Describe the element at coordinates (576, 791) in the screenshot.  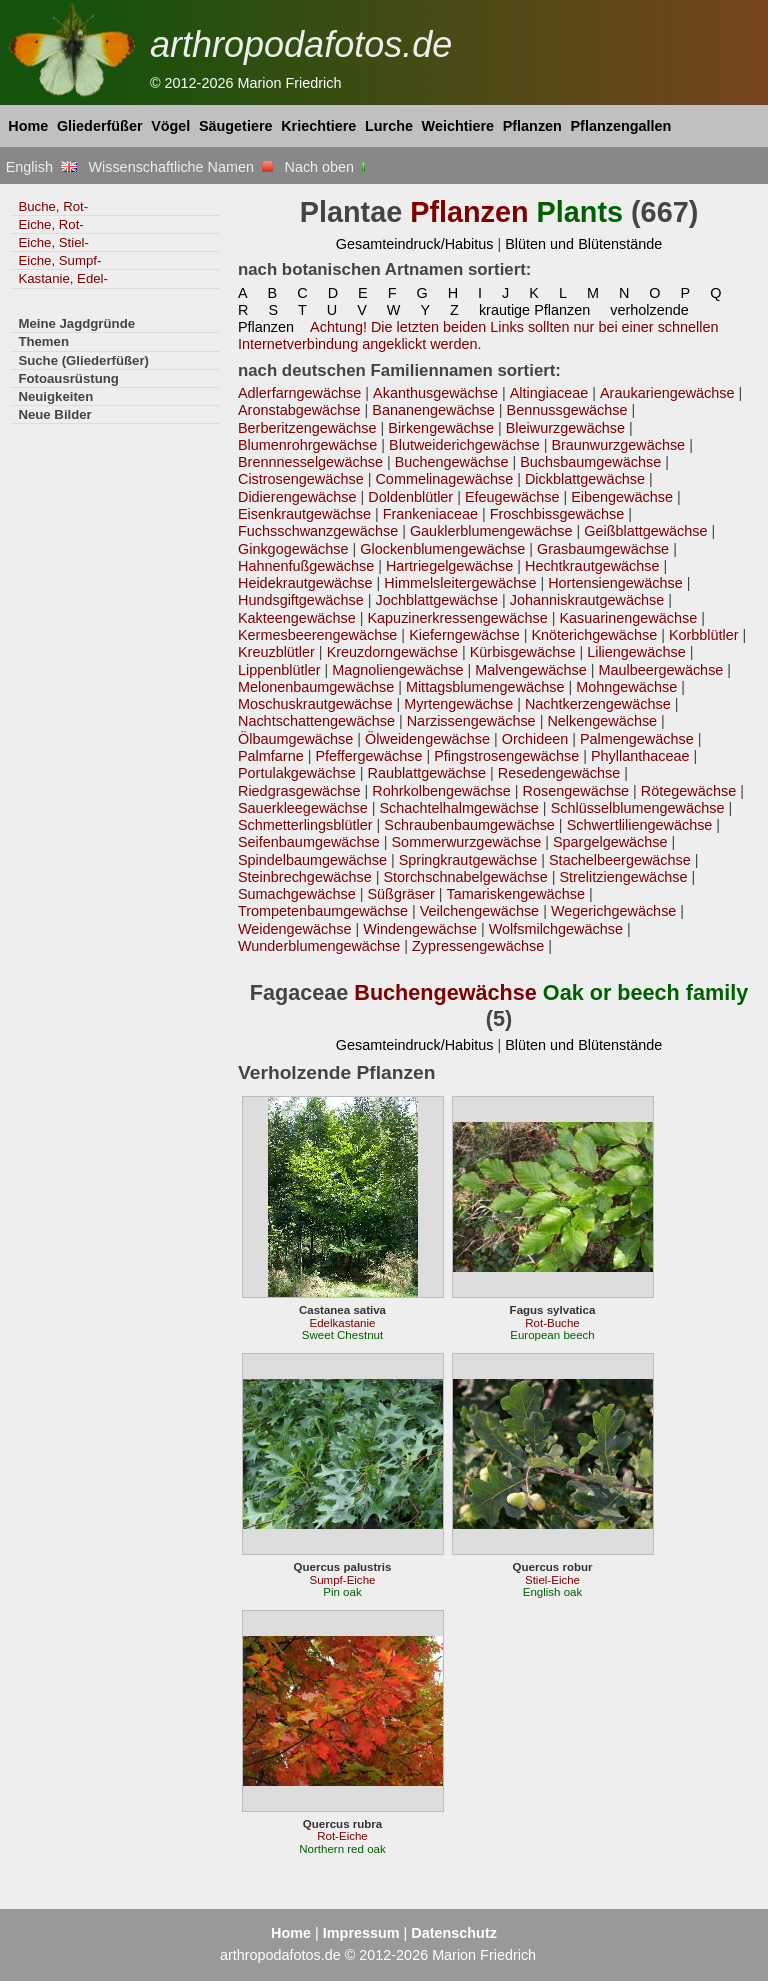
I see `Rosengewächse` at that location.